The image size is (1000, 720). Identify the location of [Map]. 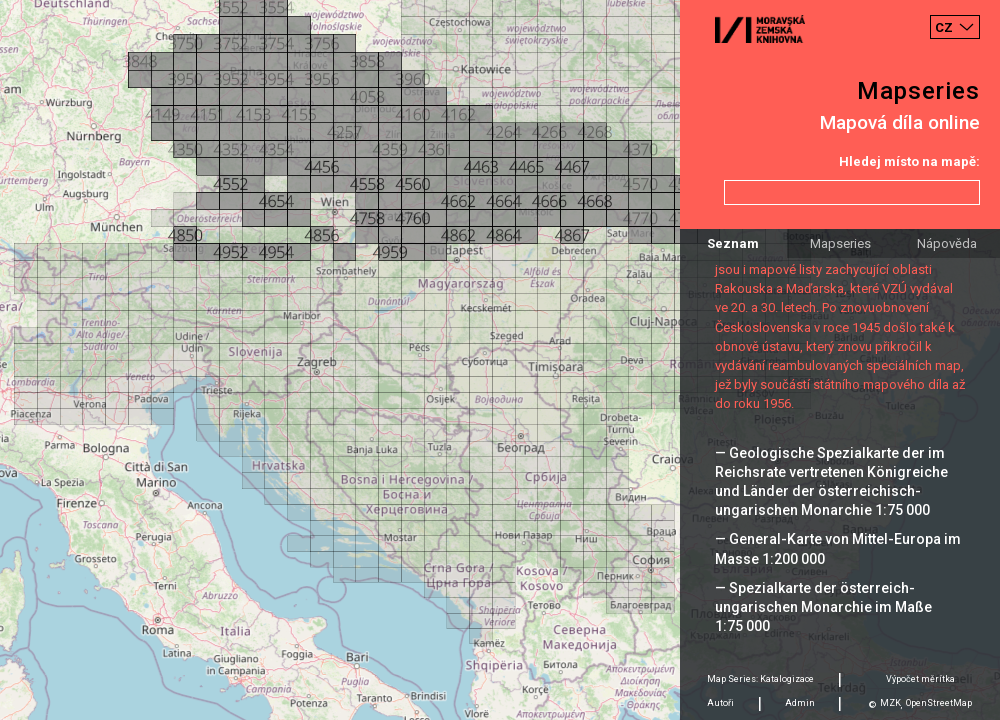
(500, 360).